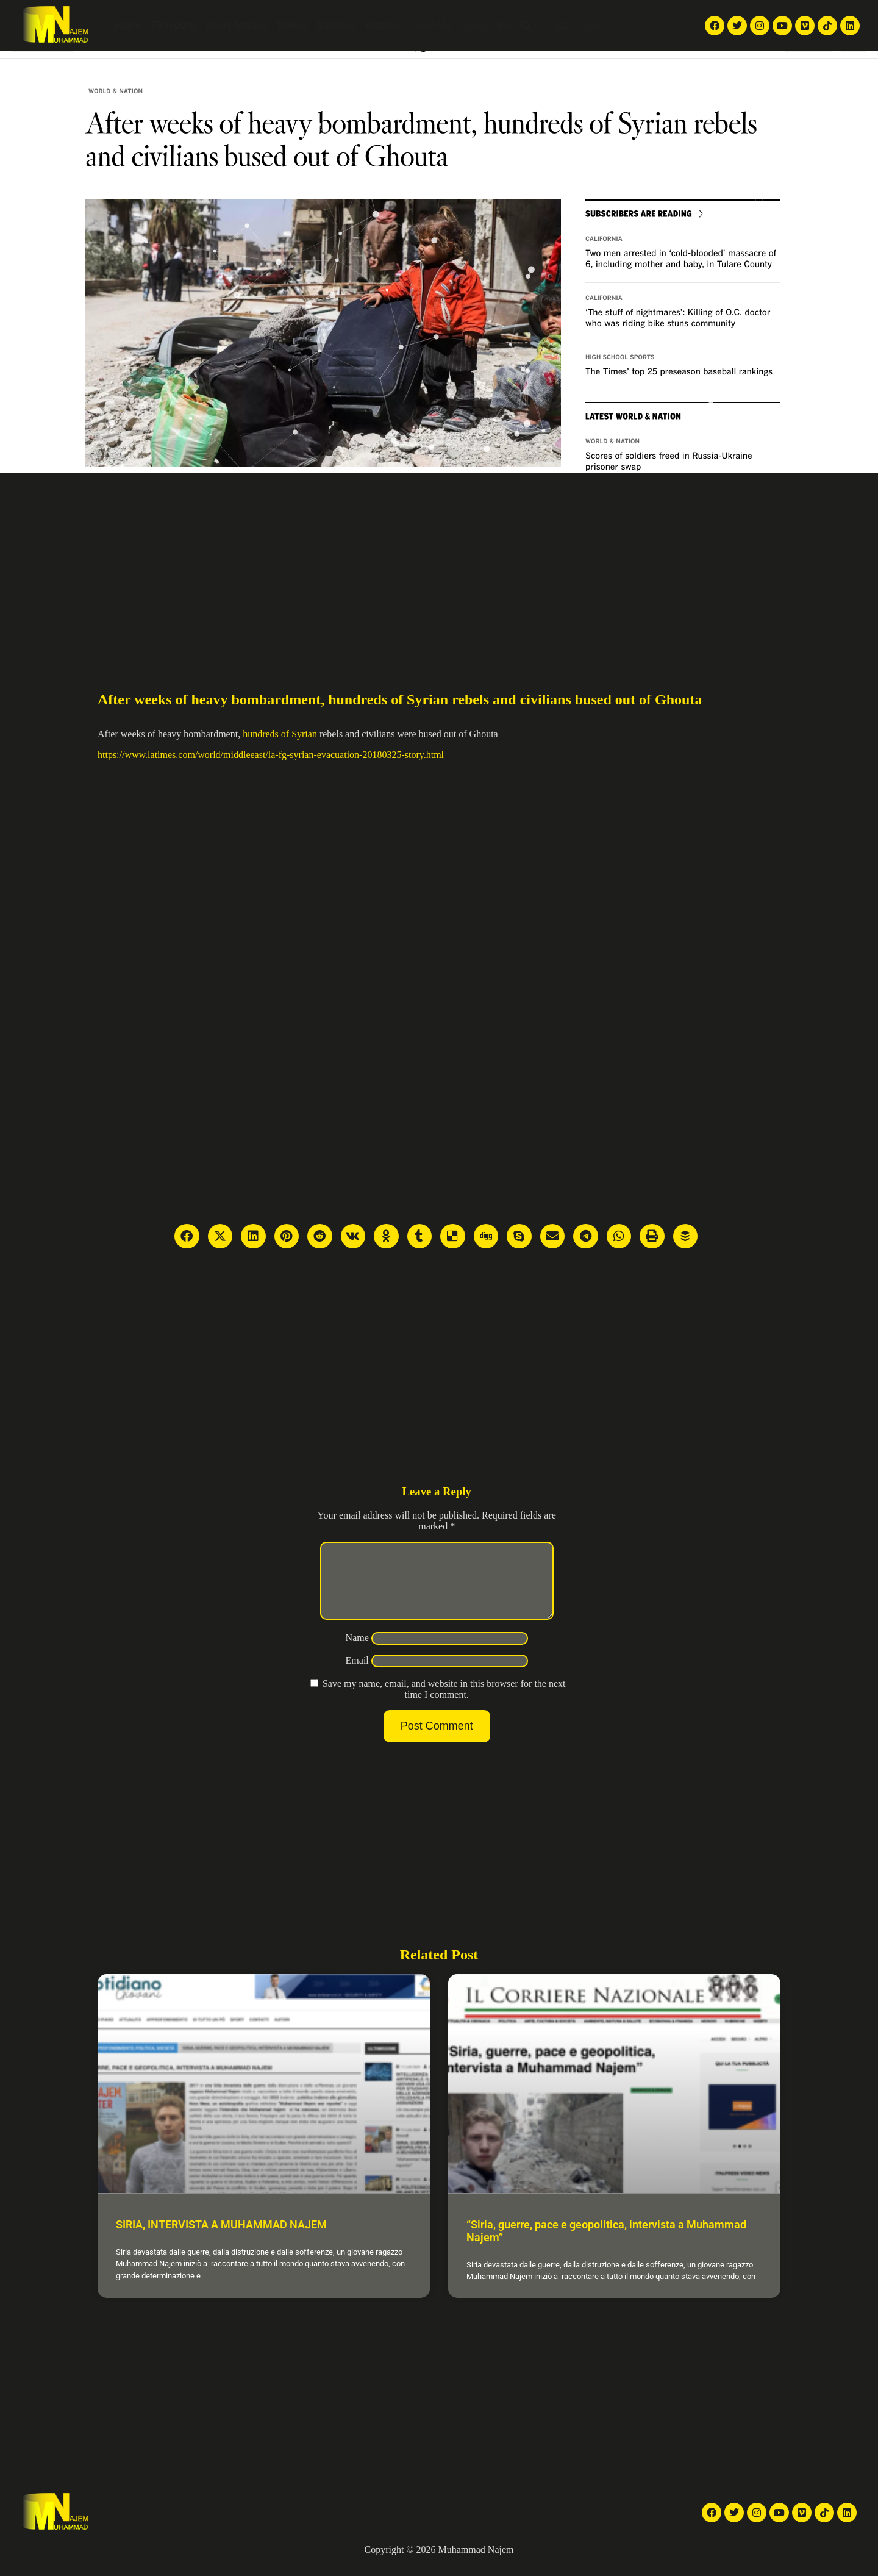 This screenshot has width=878, height=2576. Describe the element at coordinates (280, 734) in the screenshot. I see `hundreds of Syrian` at that location.